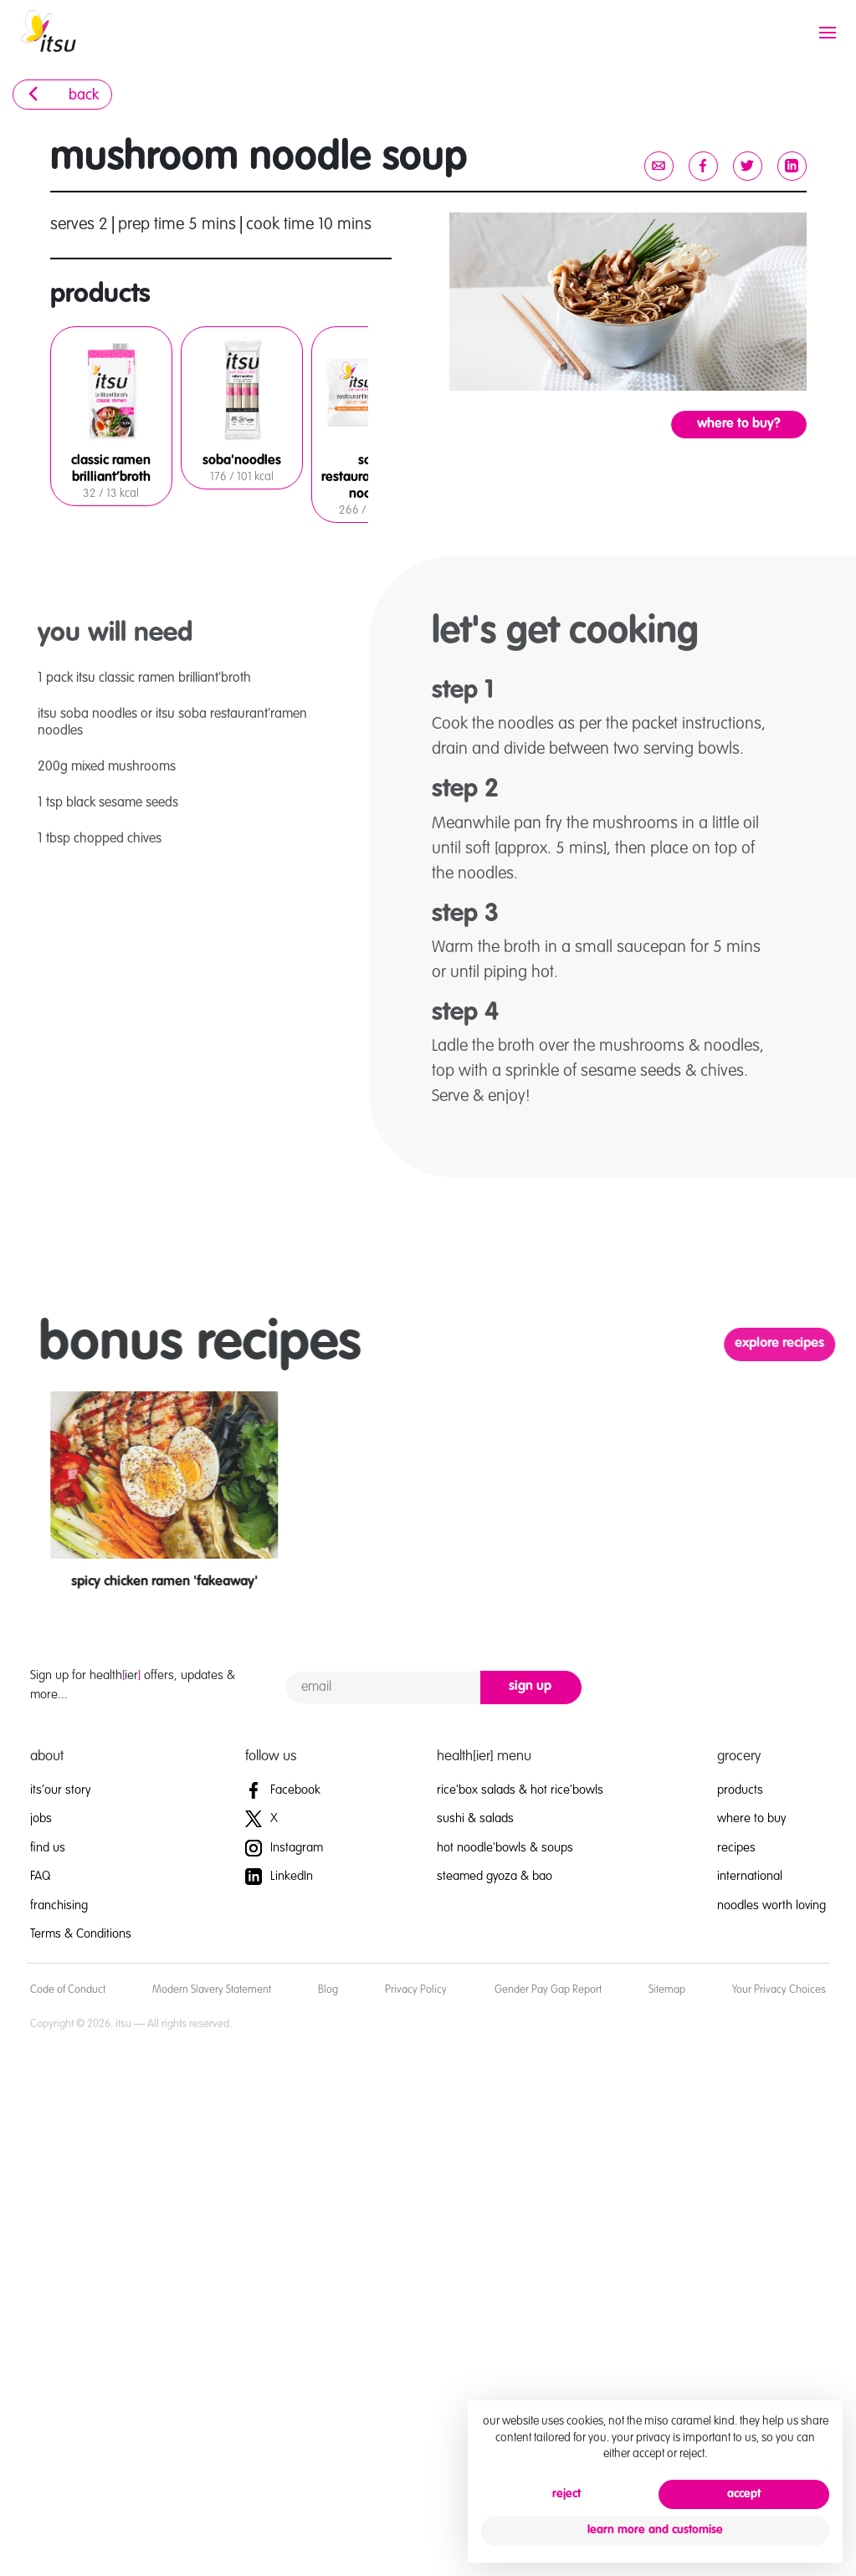 The height and width of the screenshot is (2576, 856). Describe the element at coordinates (771, 1905) in the screenshot. I see `noodles worth loving` at that location.